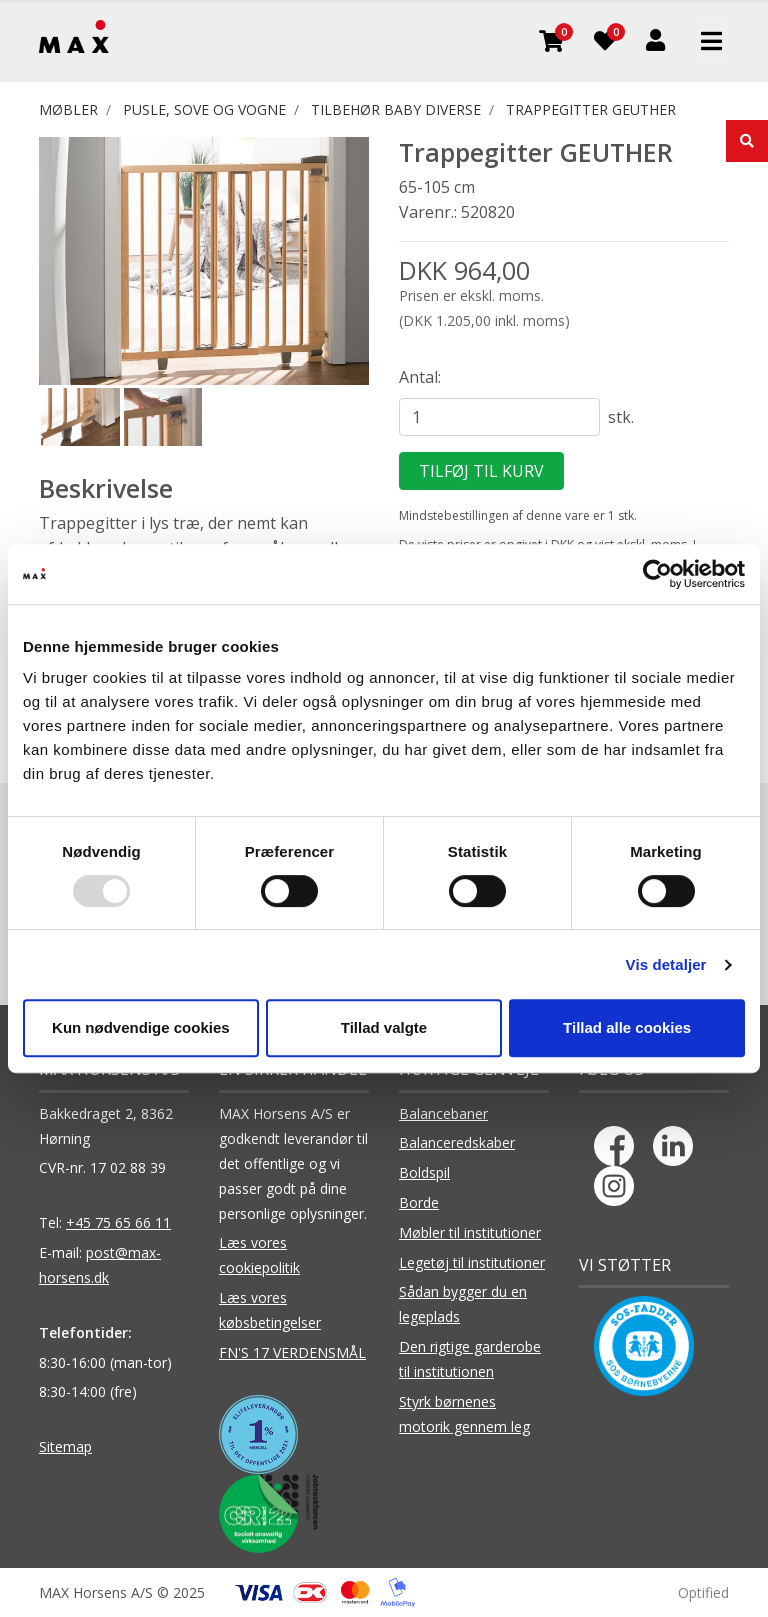  Describe the element at coordinates (472, 1262) in the screenshot. I see `Legetøj til institutioner` at that location.